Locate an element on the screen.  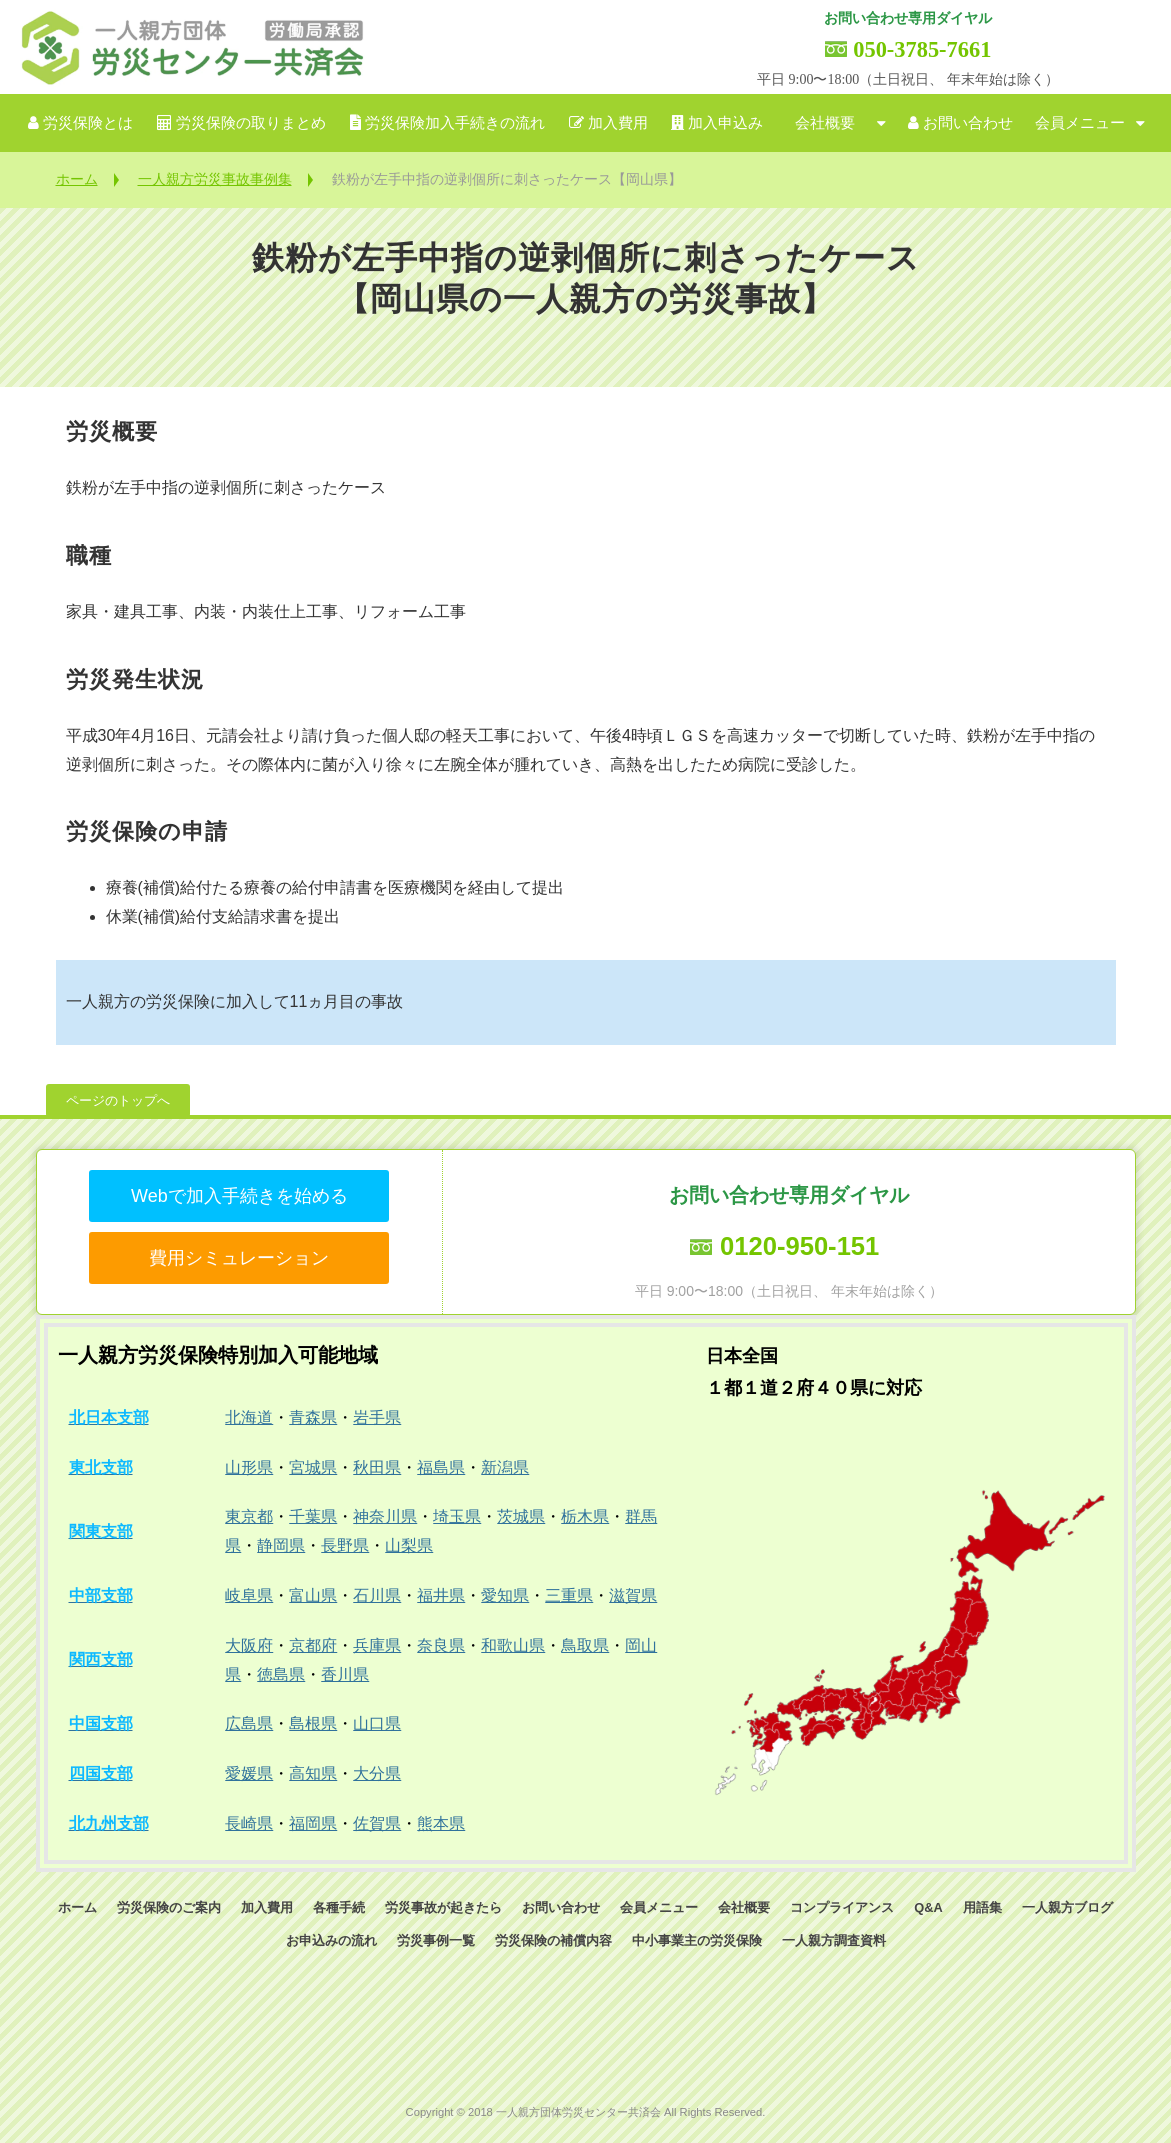
香川県 is located at coordinates (345, 1674).